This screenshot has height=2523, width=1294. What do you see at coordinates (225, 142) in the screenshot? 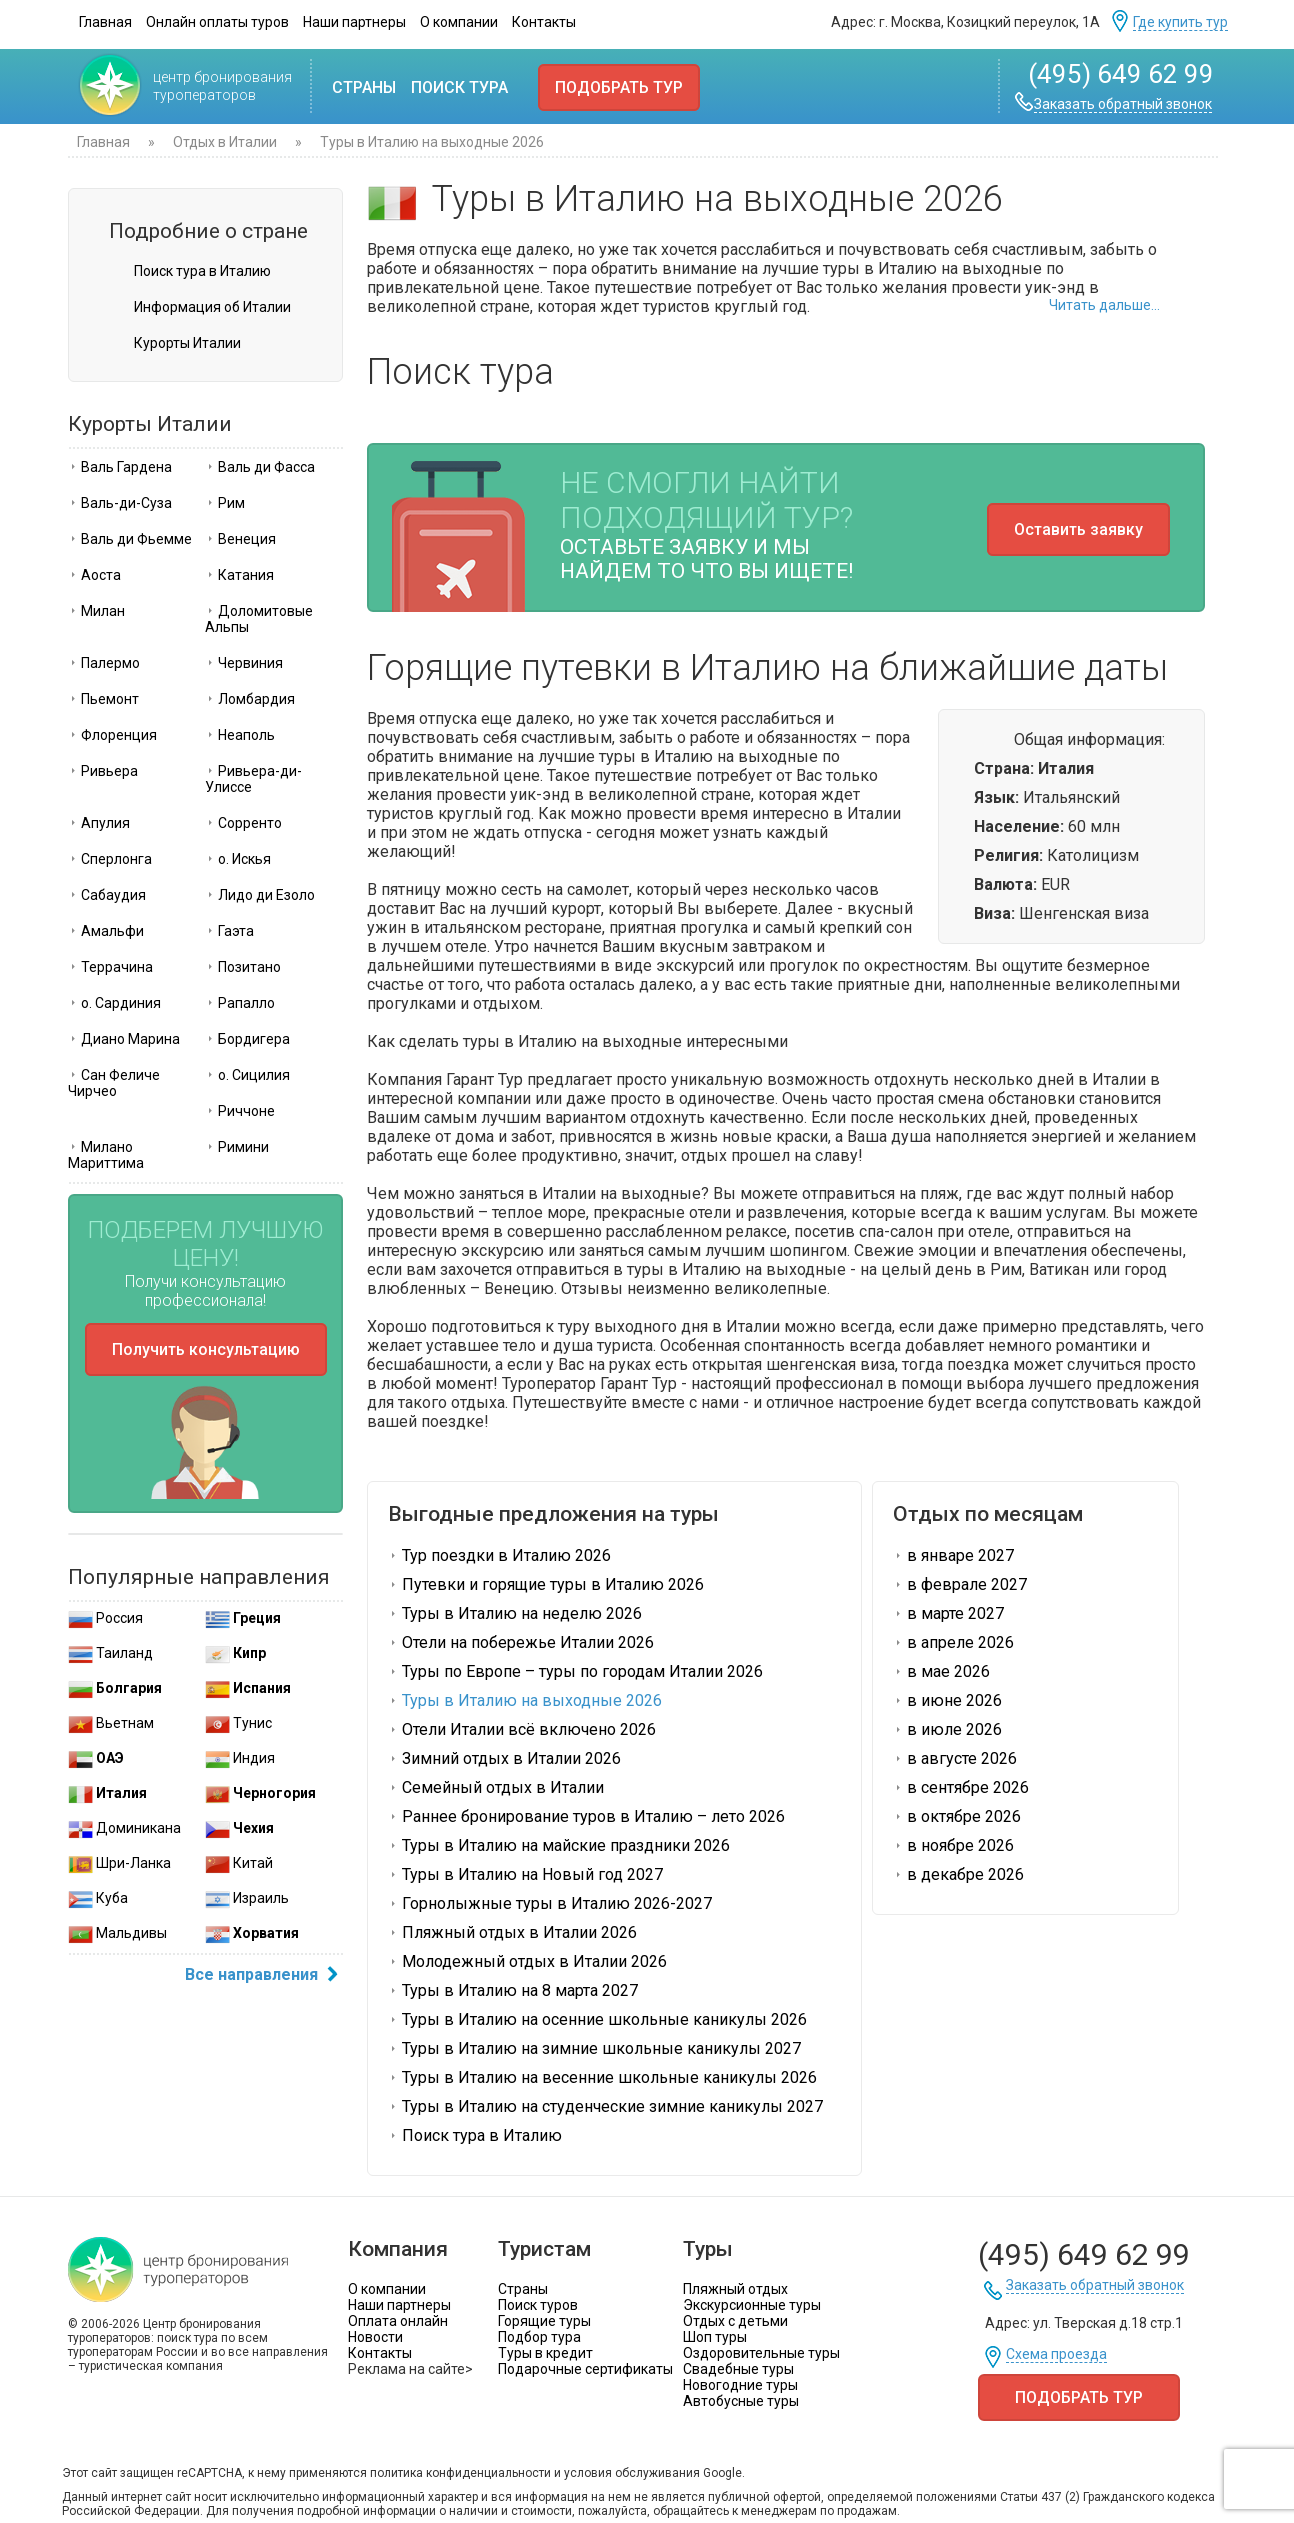
I see `Отдых в Италии` at bounding box center [225, 142].